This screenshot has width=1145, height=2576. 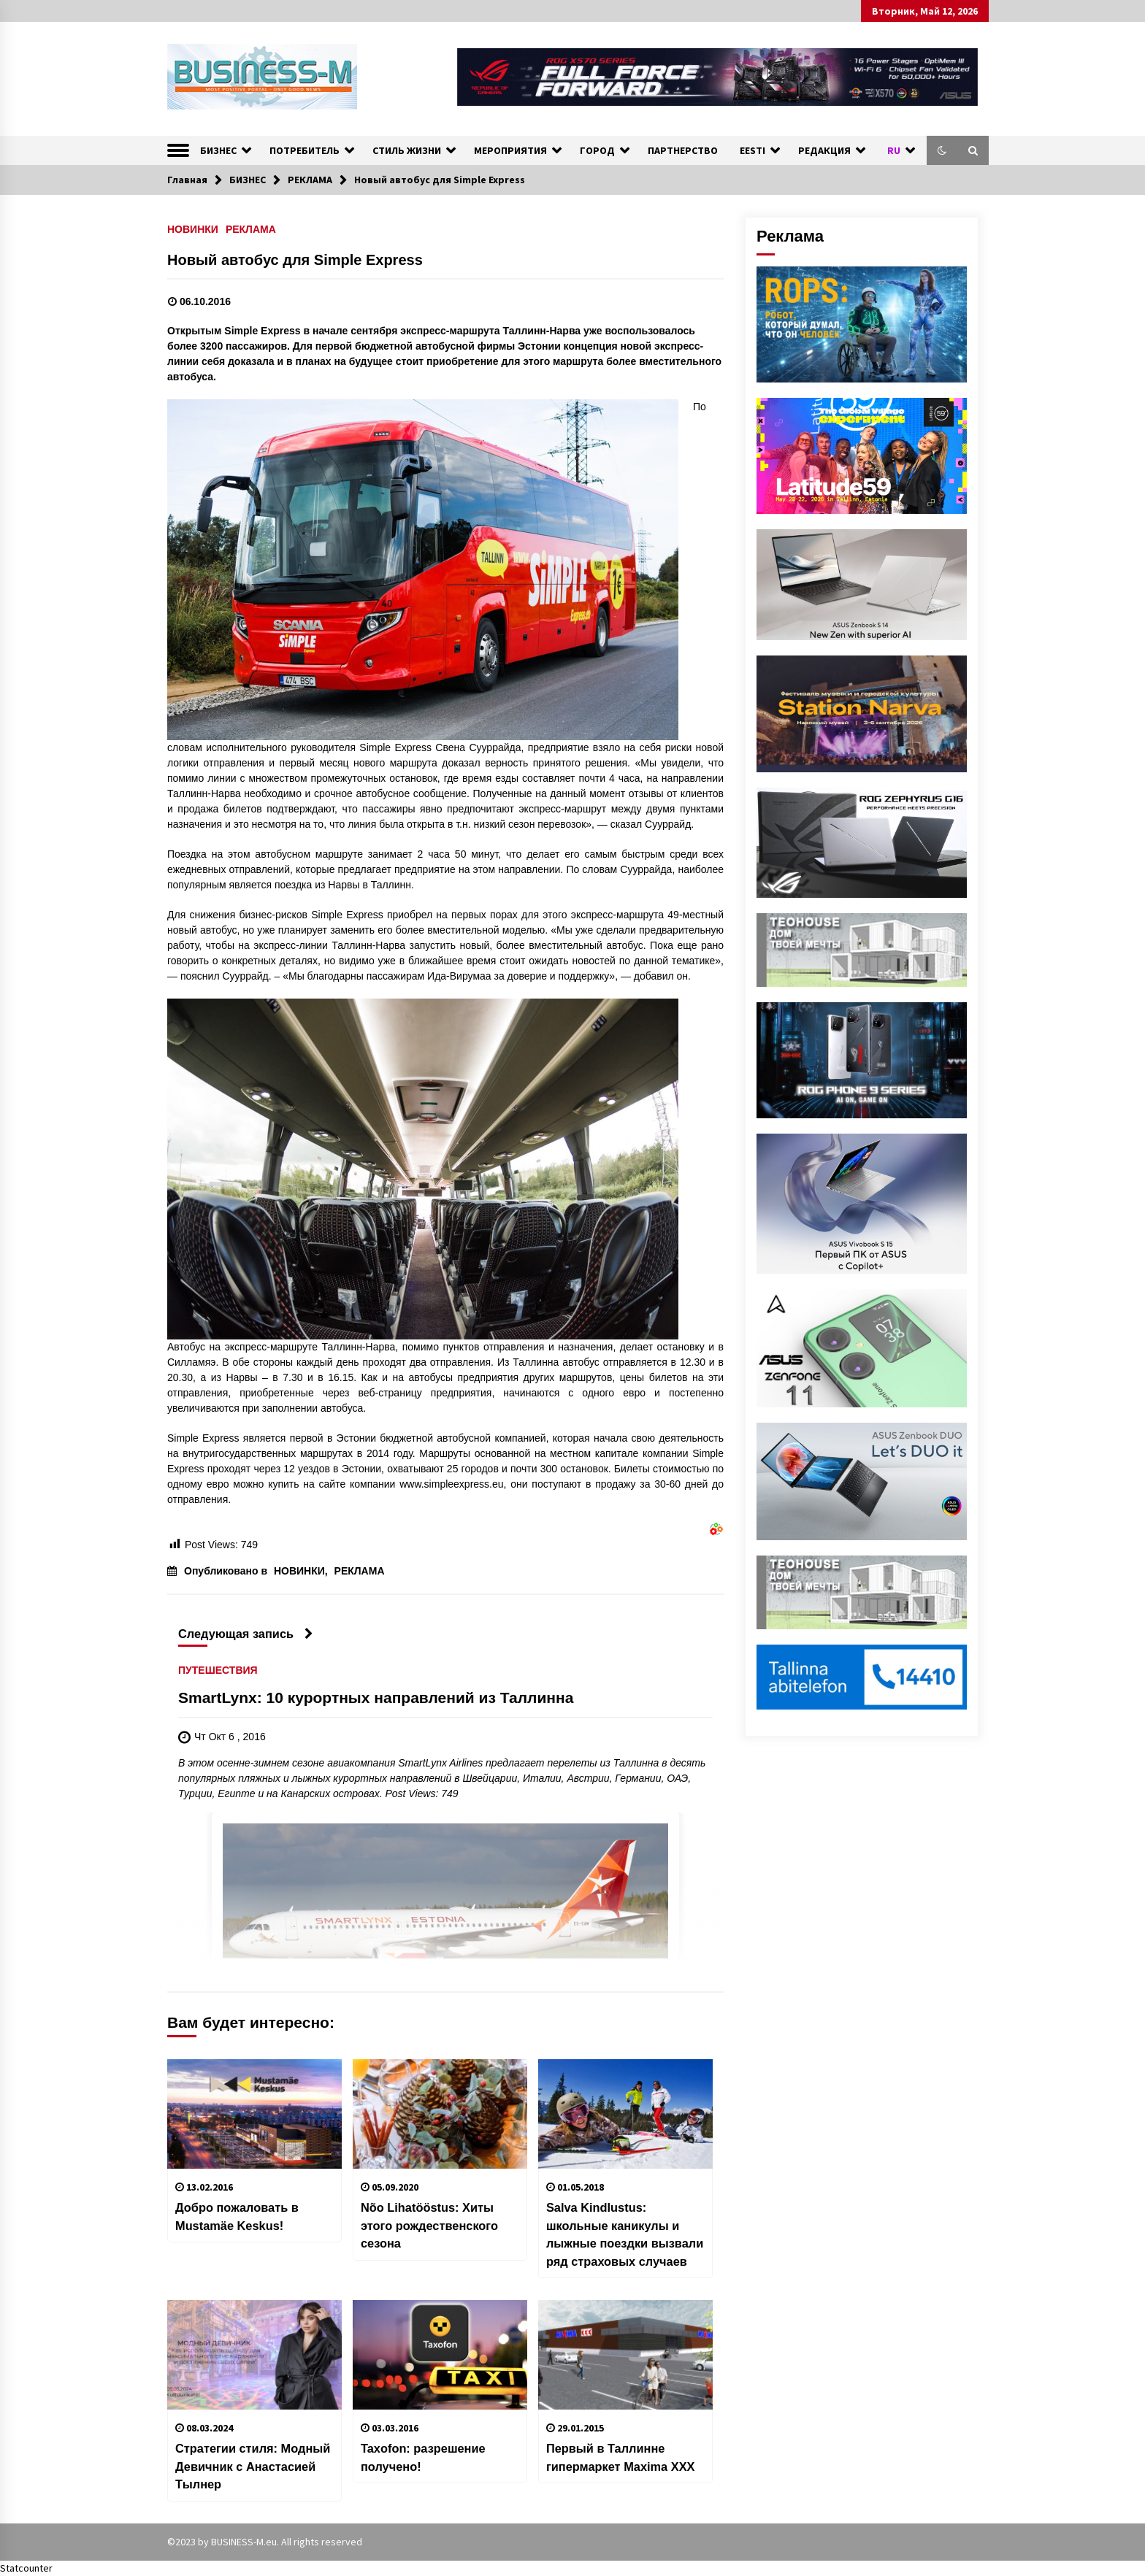 I want to click on РЕДАКЦИЯ, so click(x=824, y=150).